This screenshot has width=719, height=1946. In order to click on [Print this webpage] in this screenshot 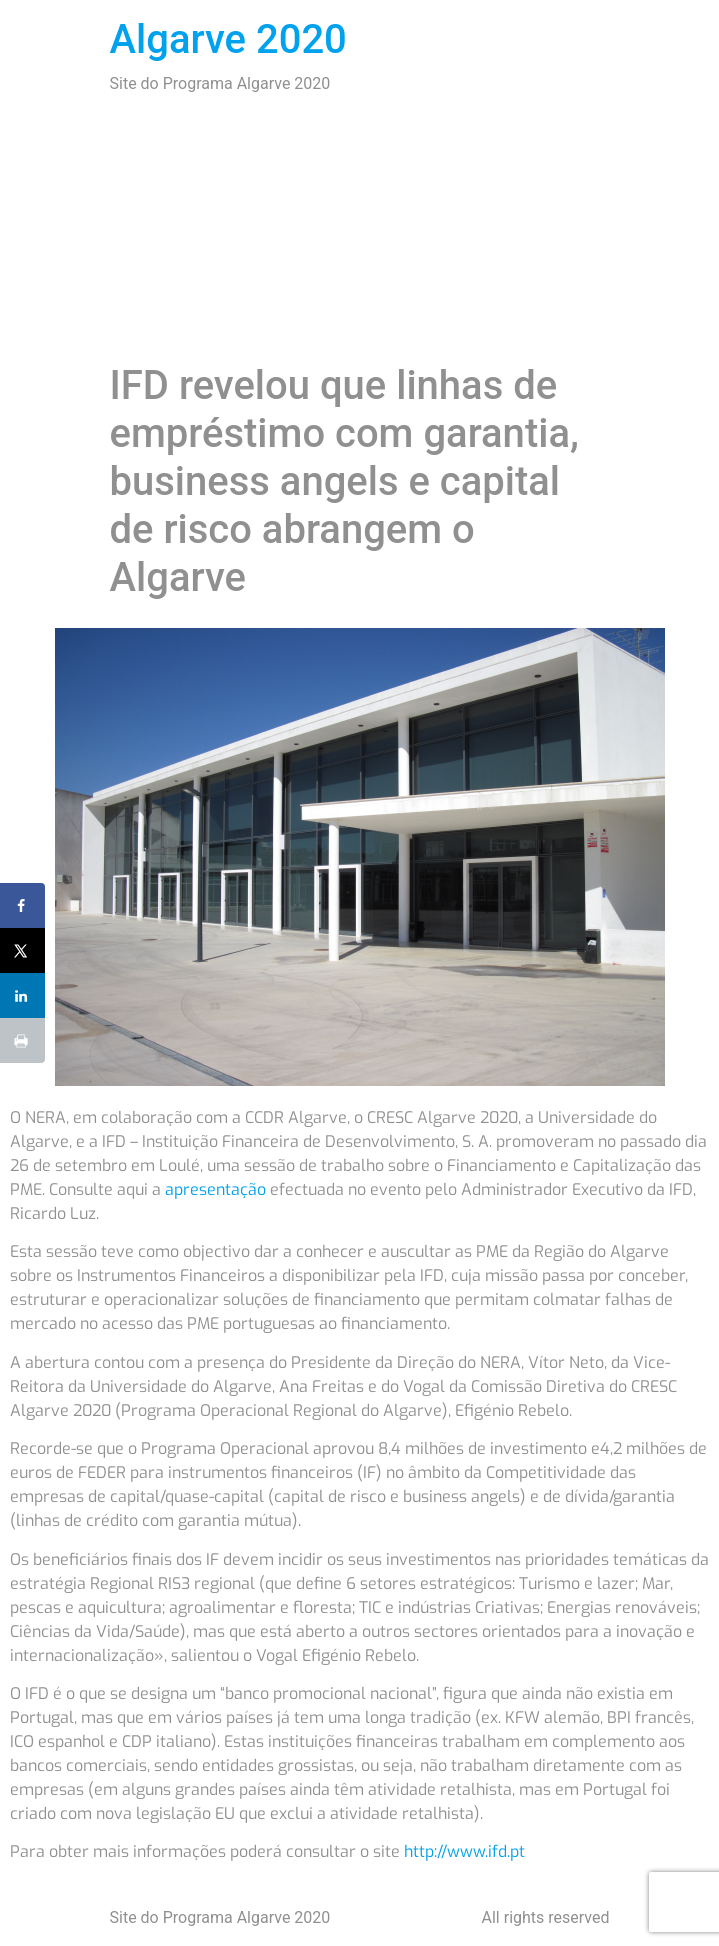, I will do `click(22, 1040)`.